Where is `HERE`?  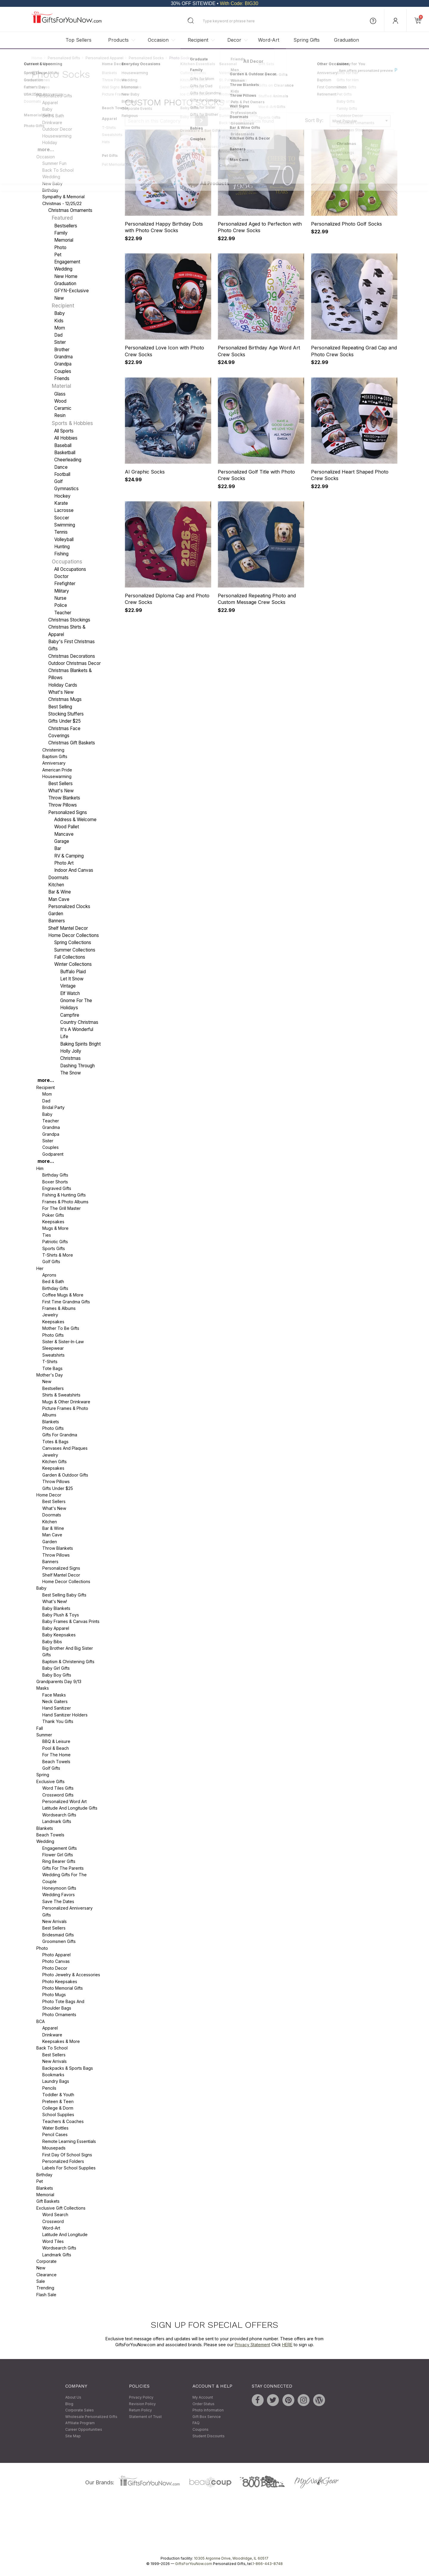 HERE is located at coordinates (287, 2344).